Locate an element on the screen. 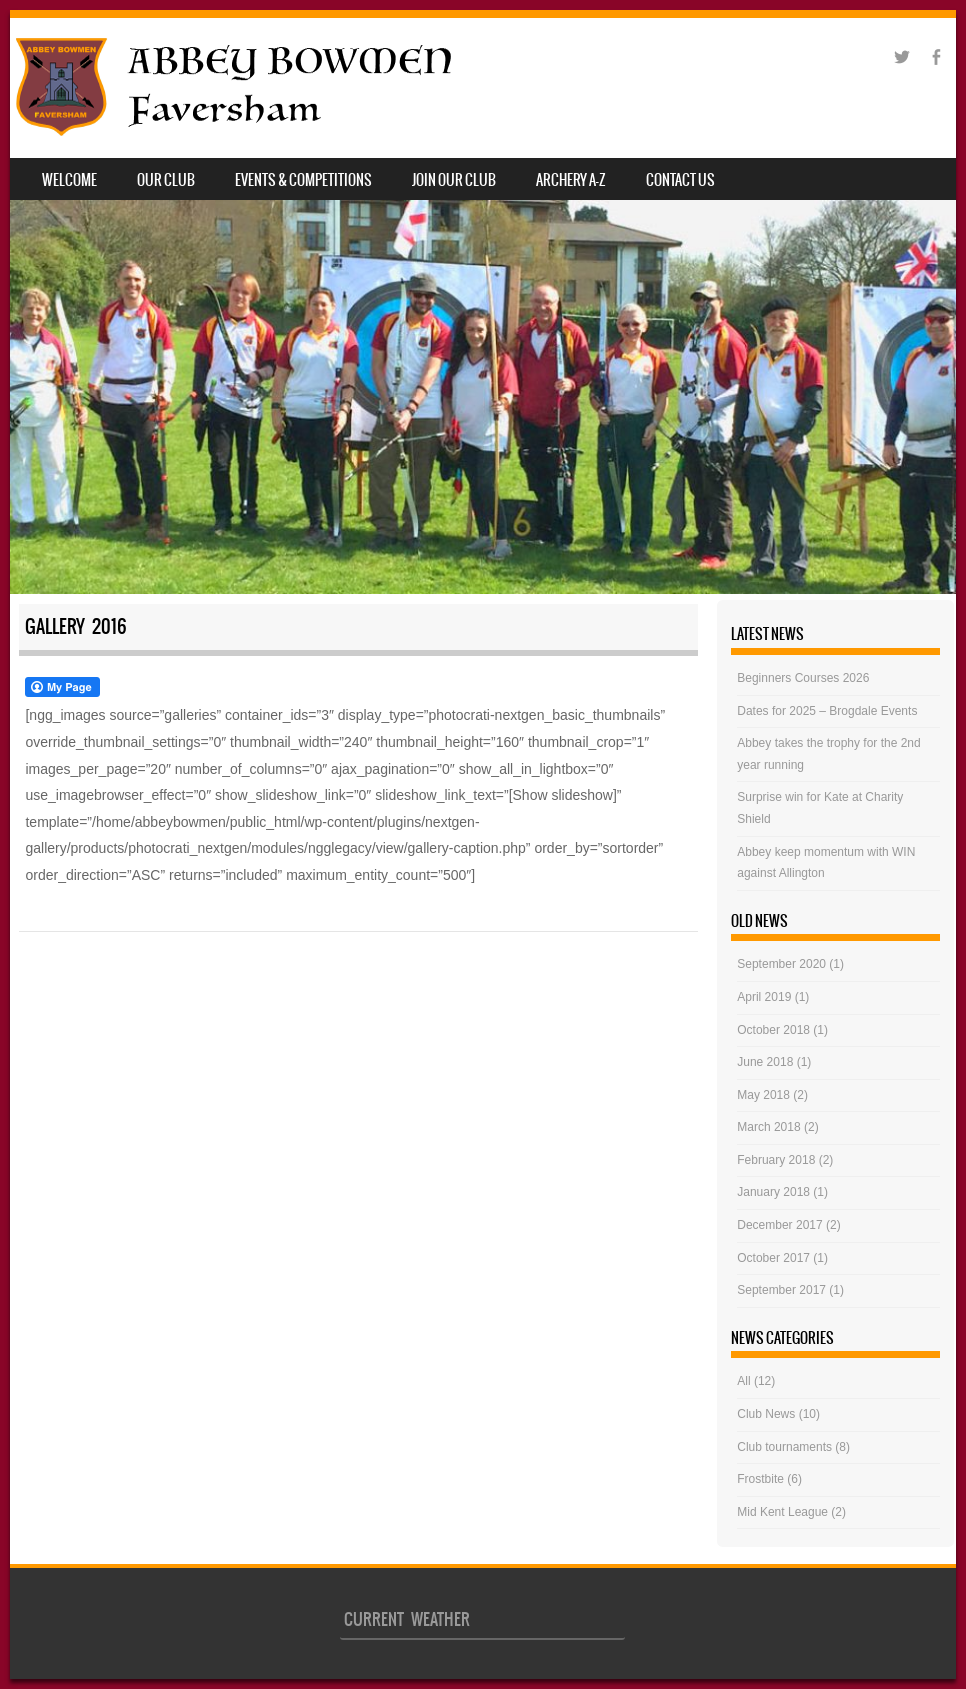 The image size is (966, 1689). Club tournaments is located at coordinates (784, 1447).